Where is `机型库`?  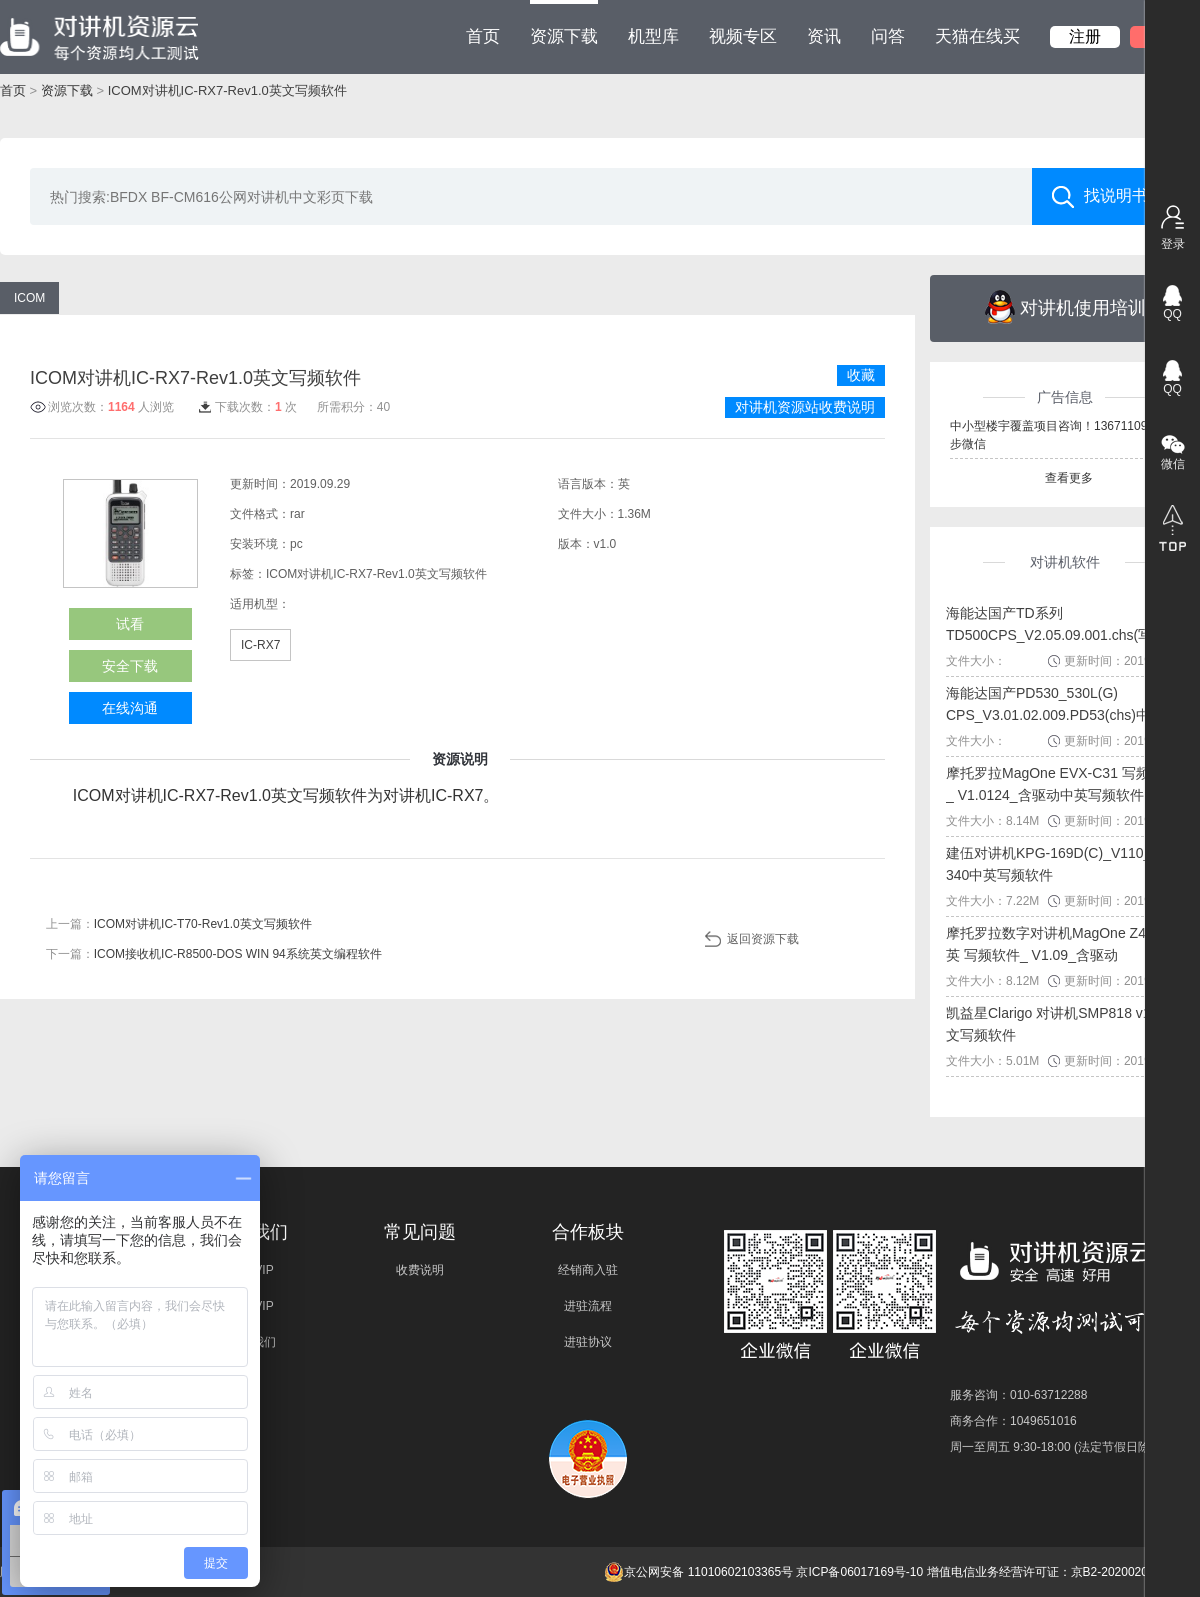
机型库 is located at coordinates (653, 36).